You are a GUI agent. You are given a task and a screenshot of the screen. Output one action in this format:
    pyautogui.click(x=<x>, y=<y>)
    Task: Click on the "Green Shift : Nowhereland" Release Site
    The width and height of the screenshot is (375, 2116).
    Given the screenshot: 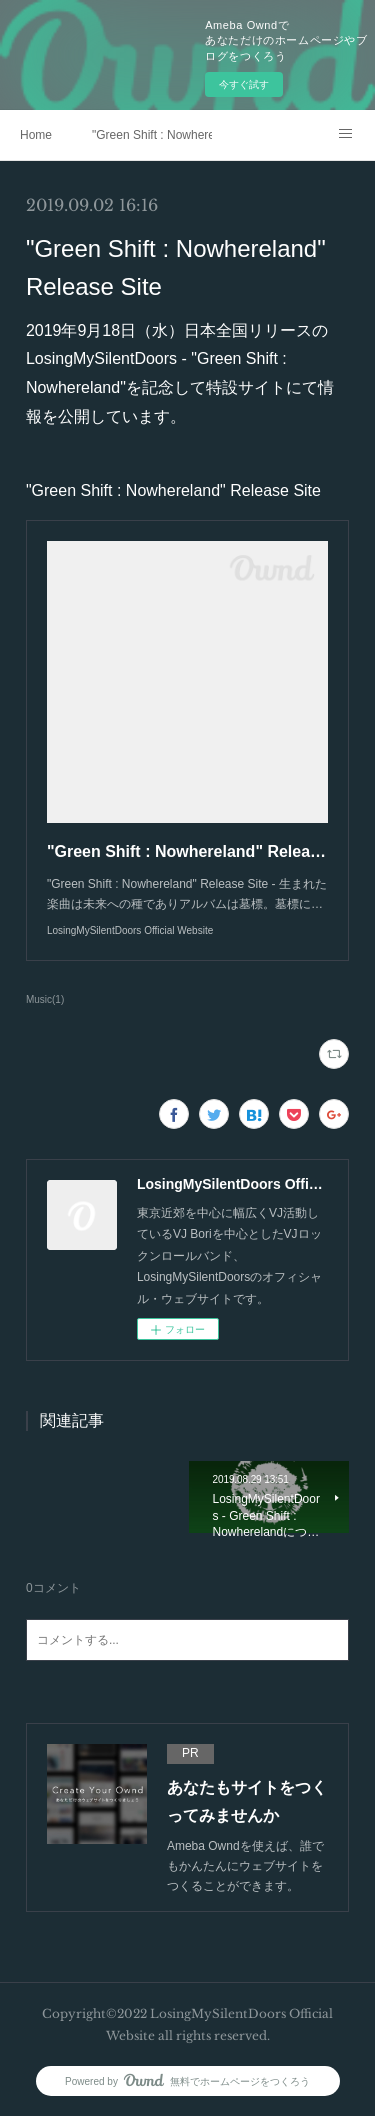 What is the action you would take?
    pyautogui.click(x=152, y=135)
    